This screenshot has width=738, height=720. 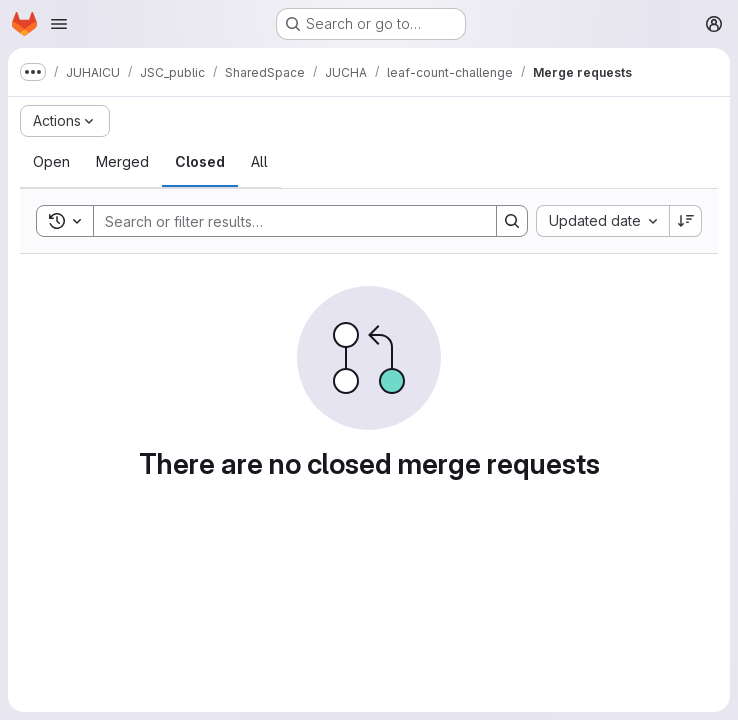 I want to click on [Open navigation menu], so click(x=59, y=24).